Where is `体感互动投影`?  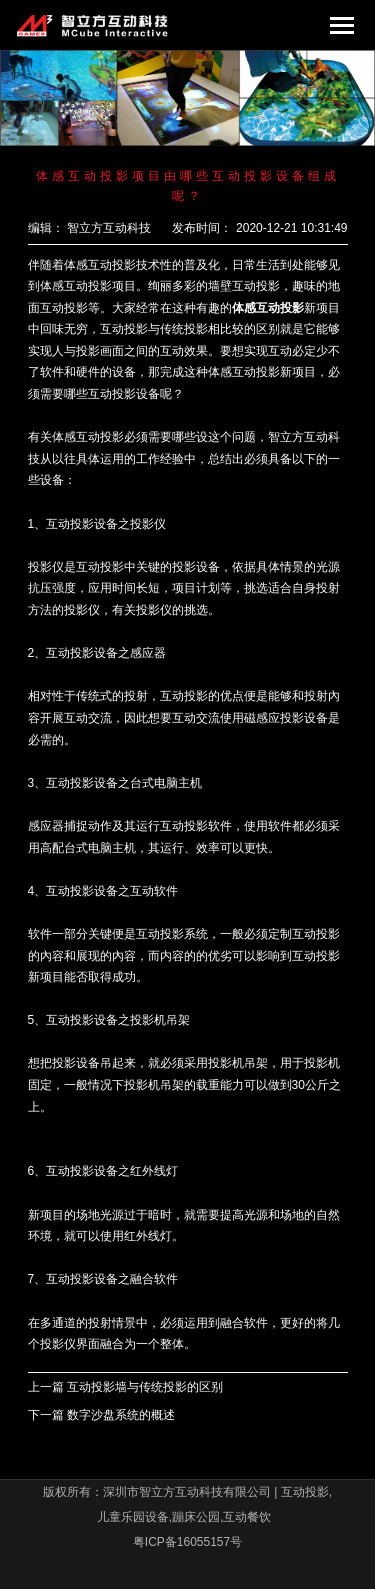 体感互动投影 is located at coordinates (268, 308).